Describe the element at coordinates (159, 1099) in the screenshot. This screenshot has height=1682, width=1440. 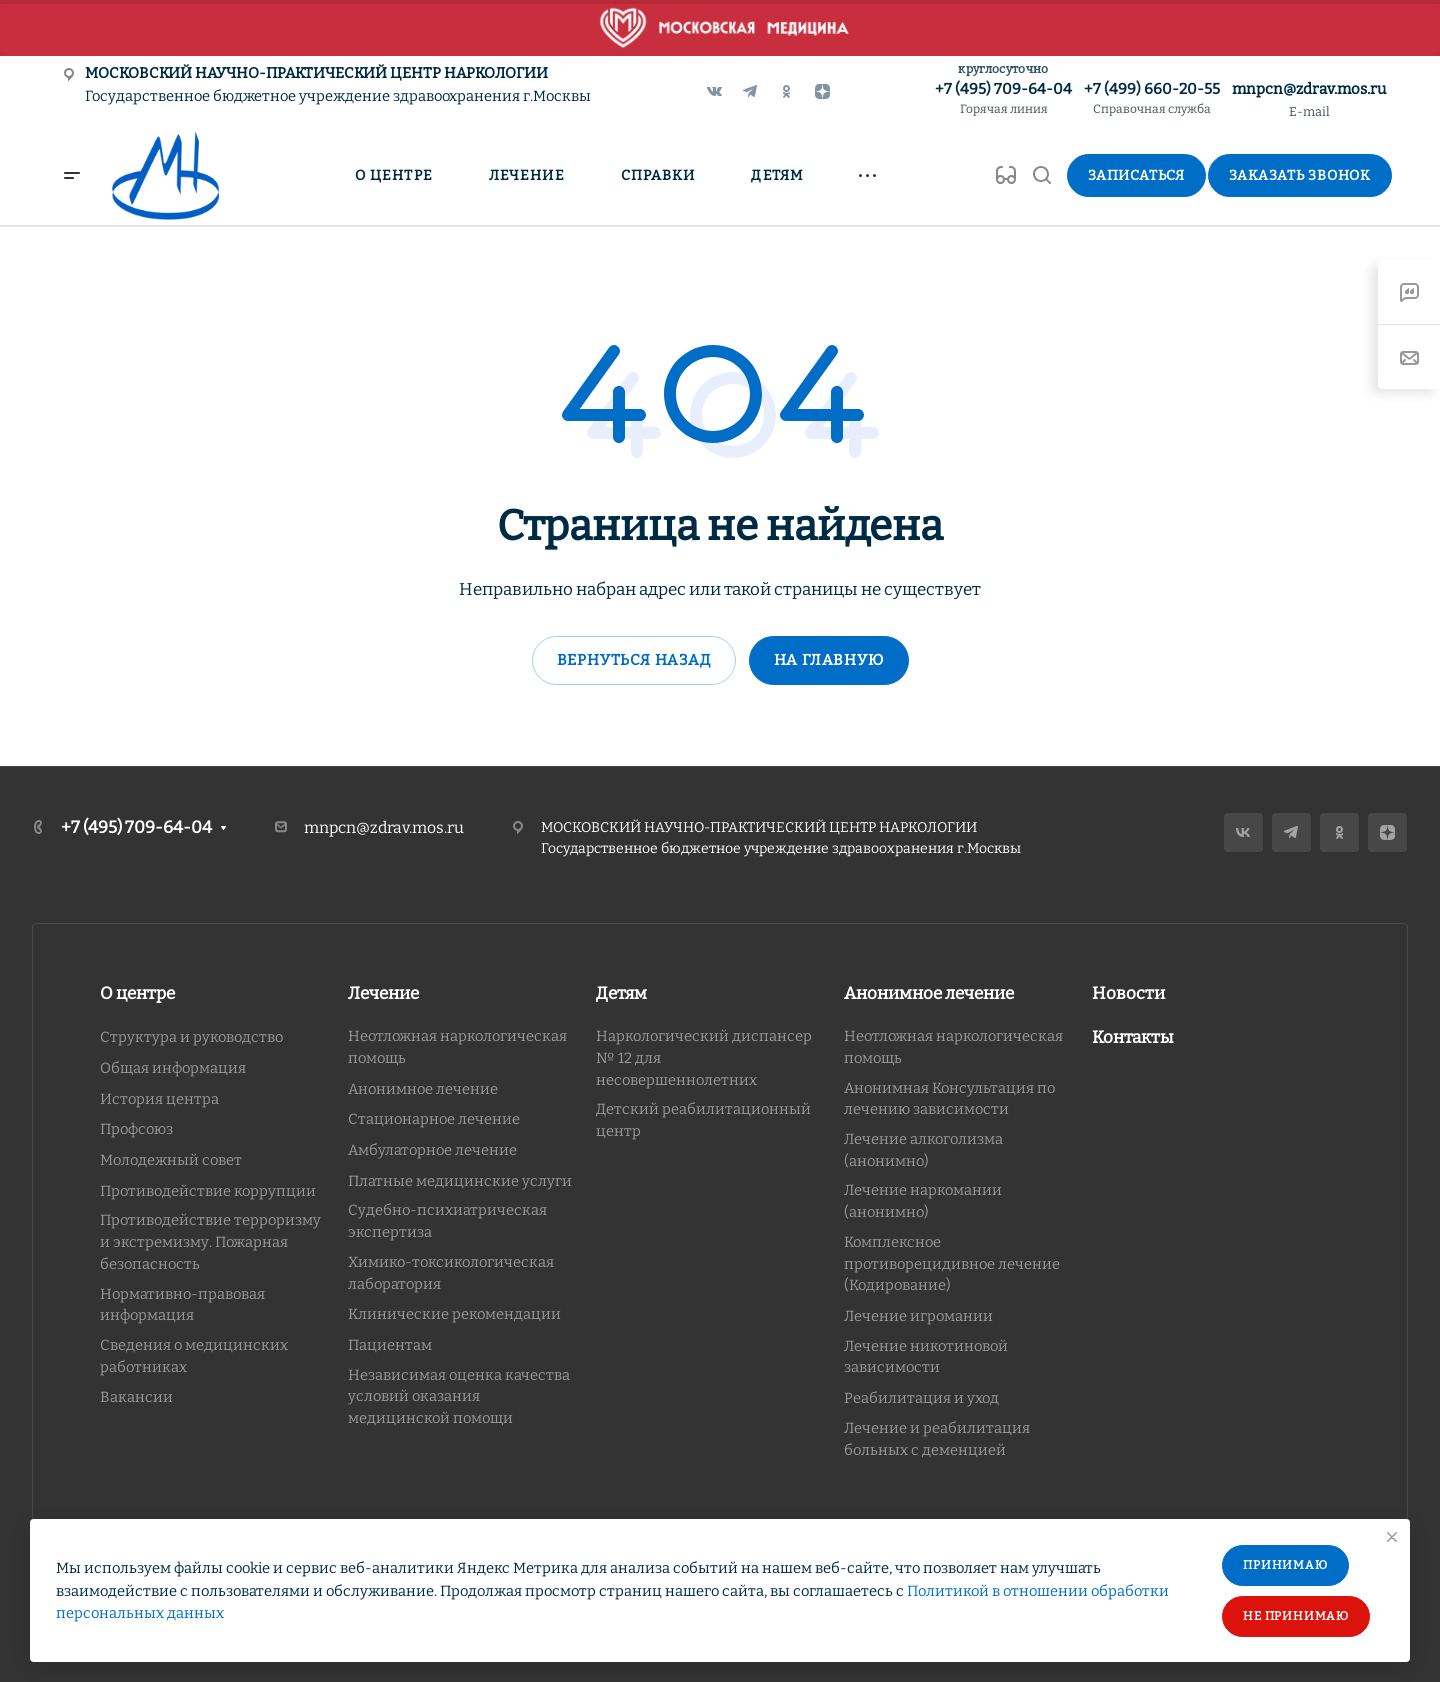
I see `История центра` at that location.